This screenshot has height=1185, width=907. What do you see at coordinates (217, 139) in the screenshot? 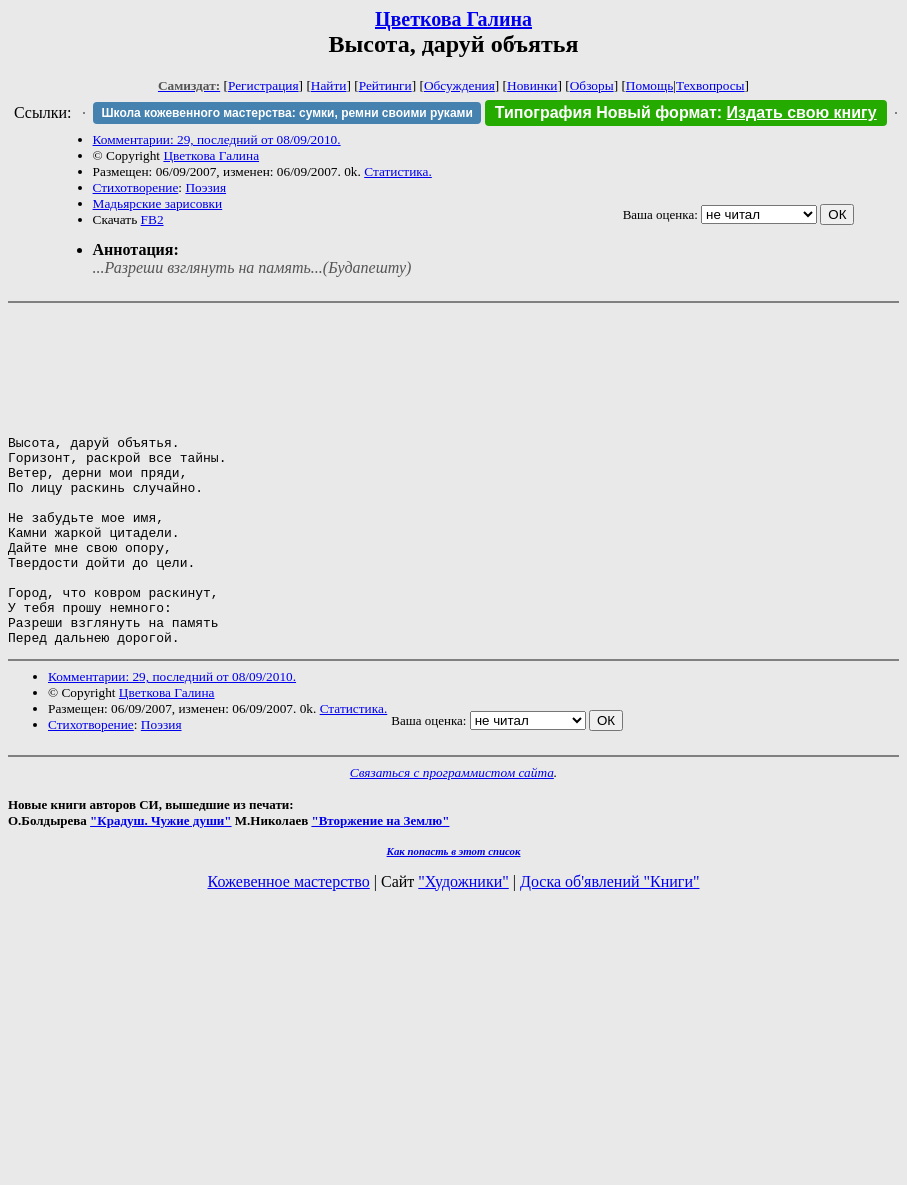
I see `Комментарии: 29, последний от 08/09/2010.` at bounding box center [217, 139].